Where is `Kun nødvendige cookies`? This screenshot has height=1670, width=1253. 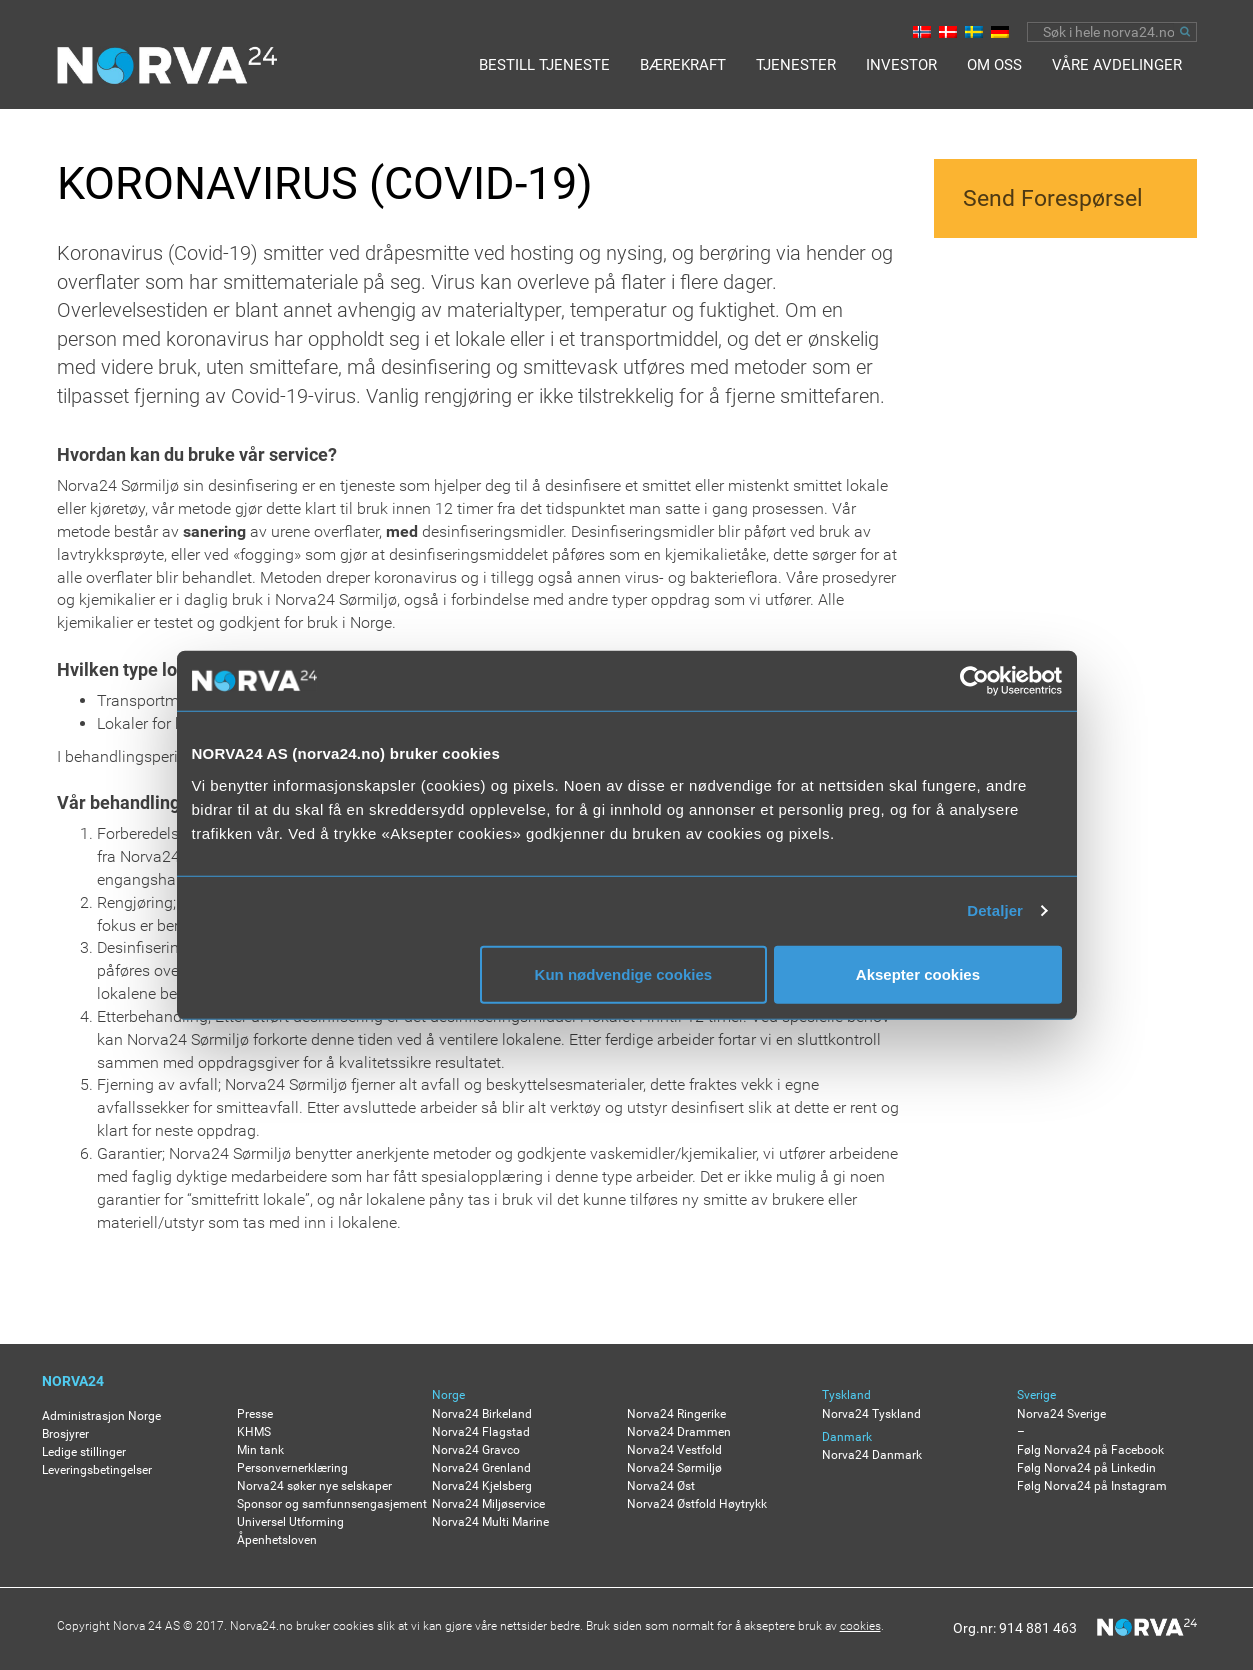
Kun nødvendige cookies is located at coordinates (624, 973).